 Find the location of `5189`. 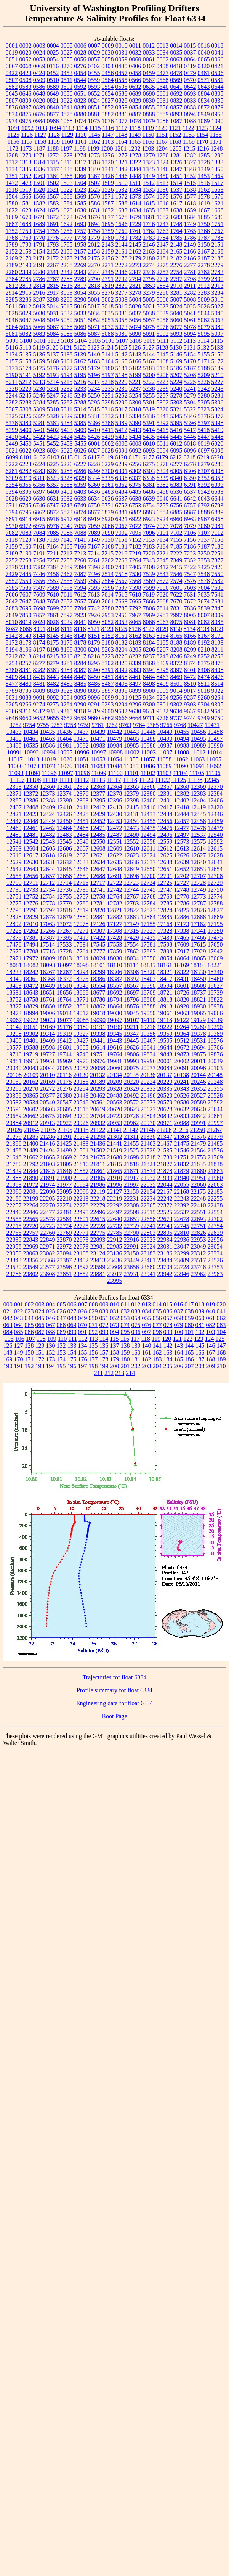

5189 is located at coordinates (217, 368).